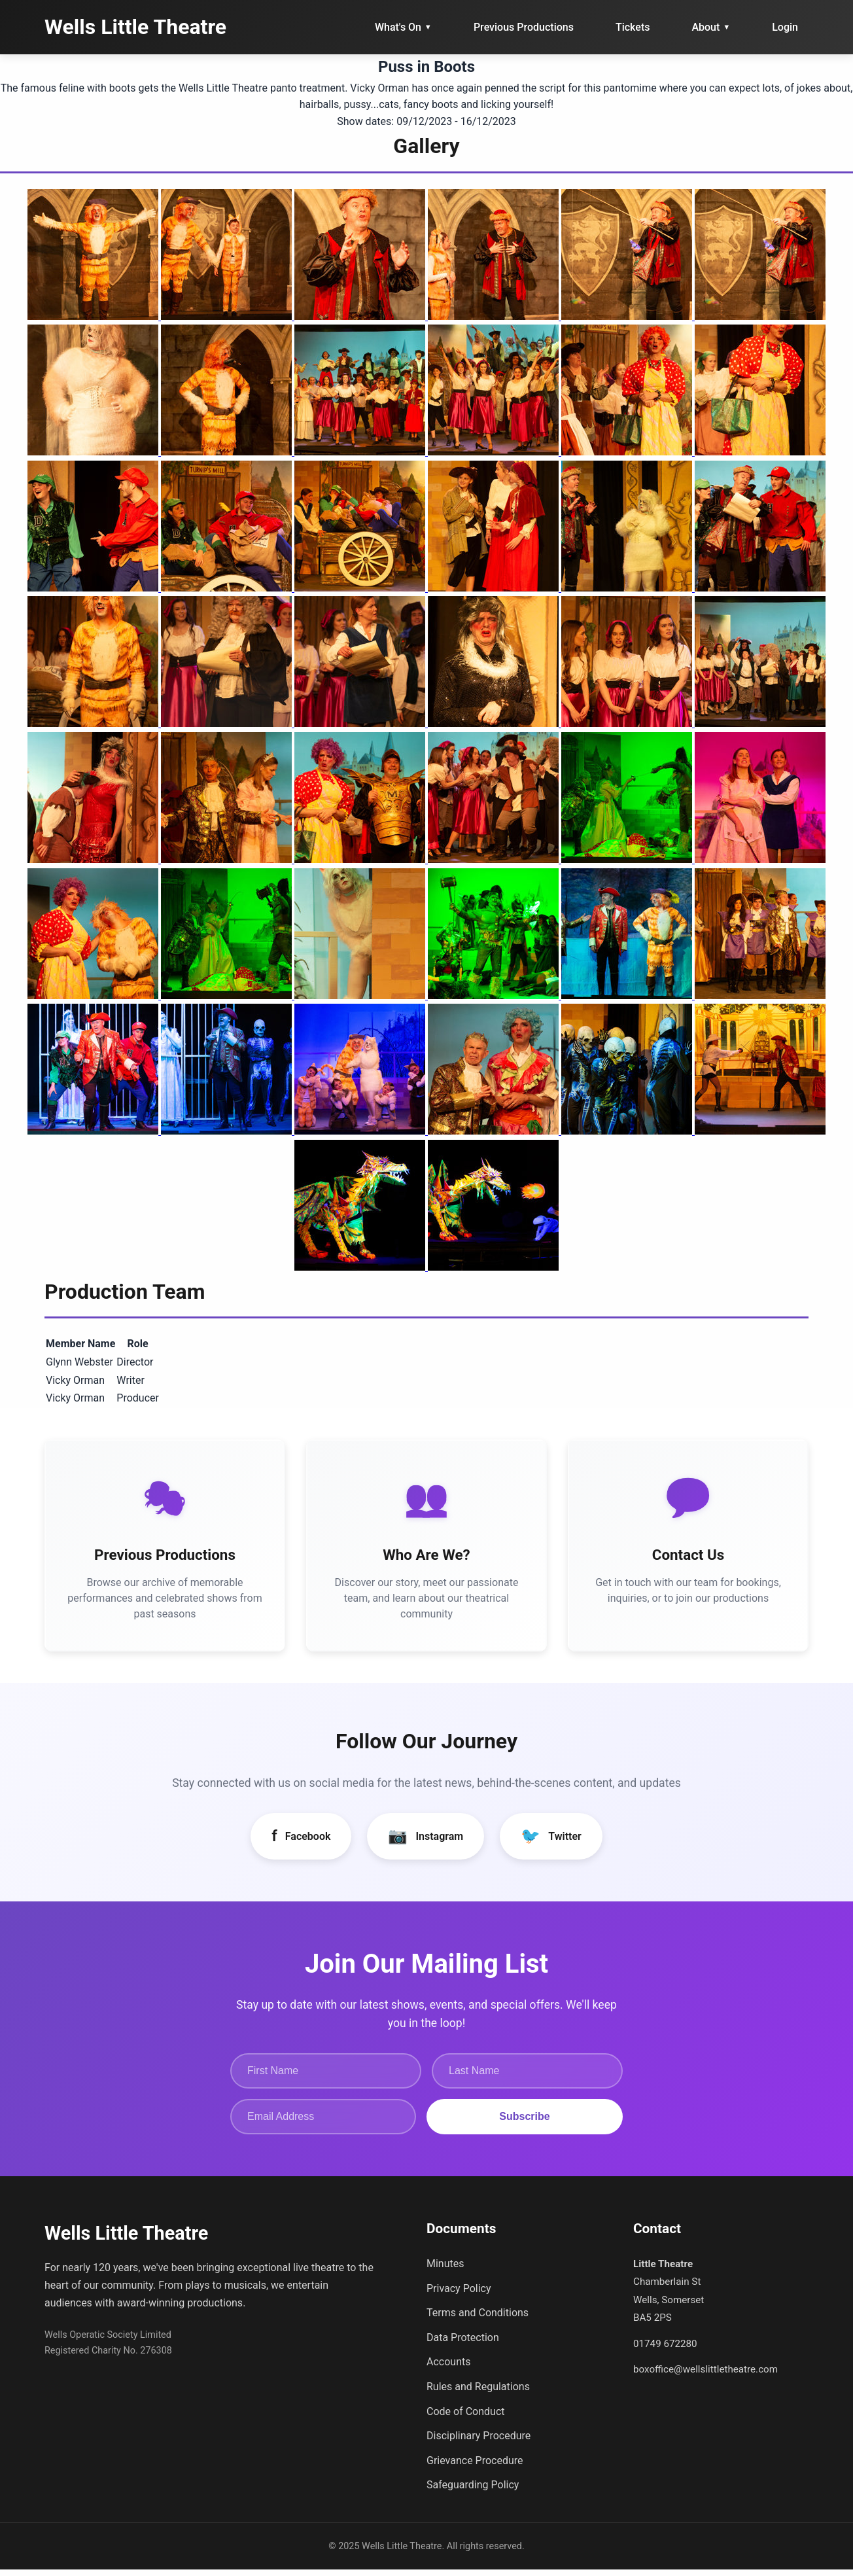 This screenshot has width=853, height=2576. I want to click on Instagram, so click(425, 1842).